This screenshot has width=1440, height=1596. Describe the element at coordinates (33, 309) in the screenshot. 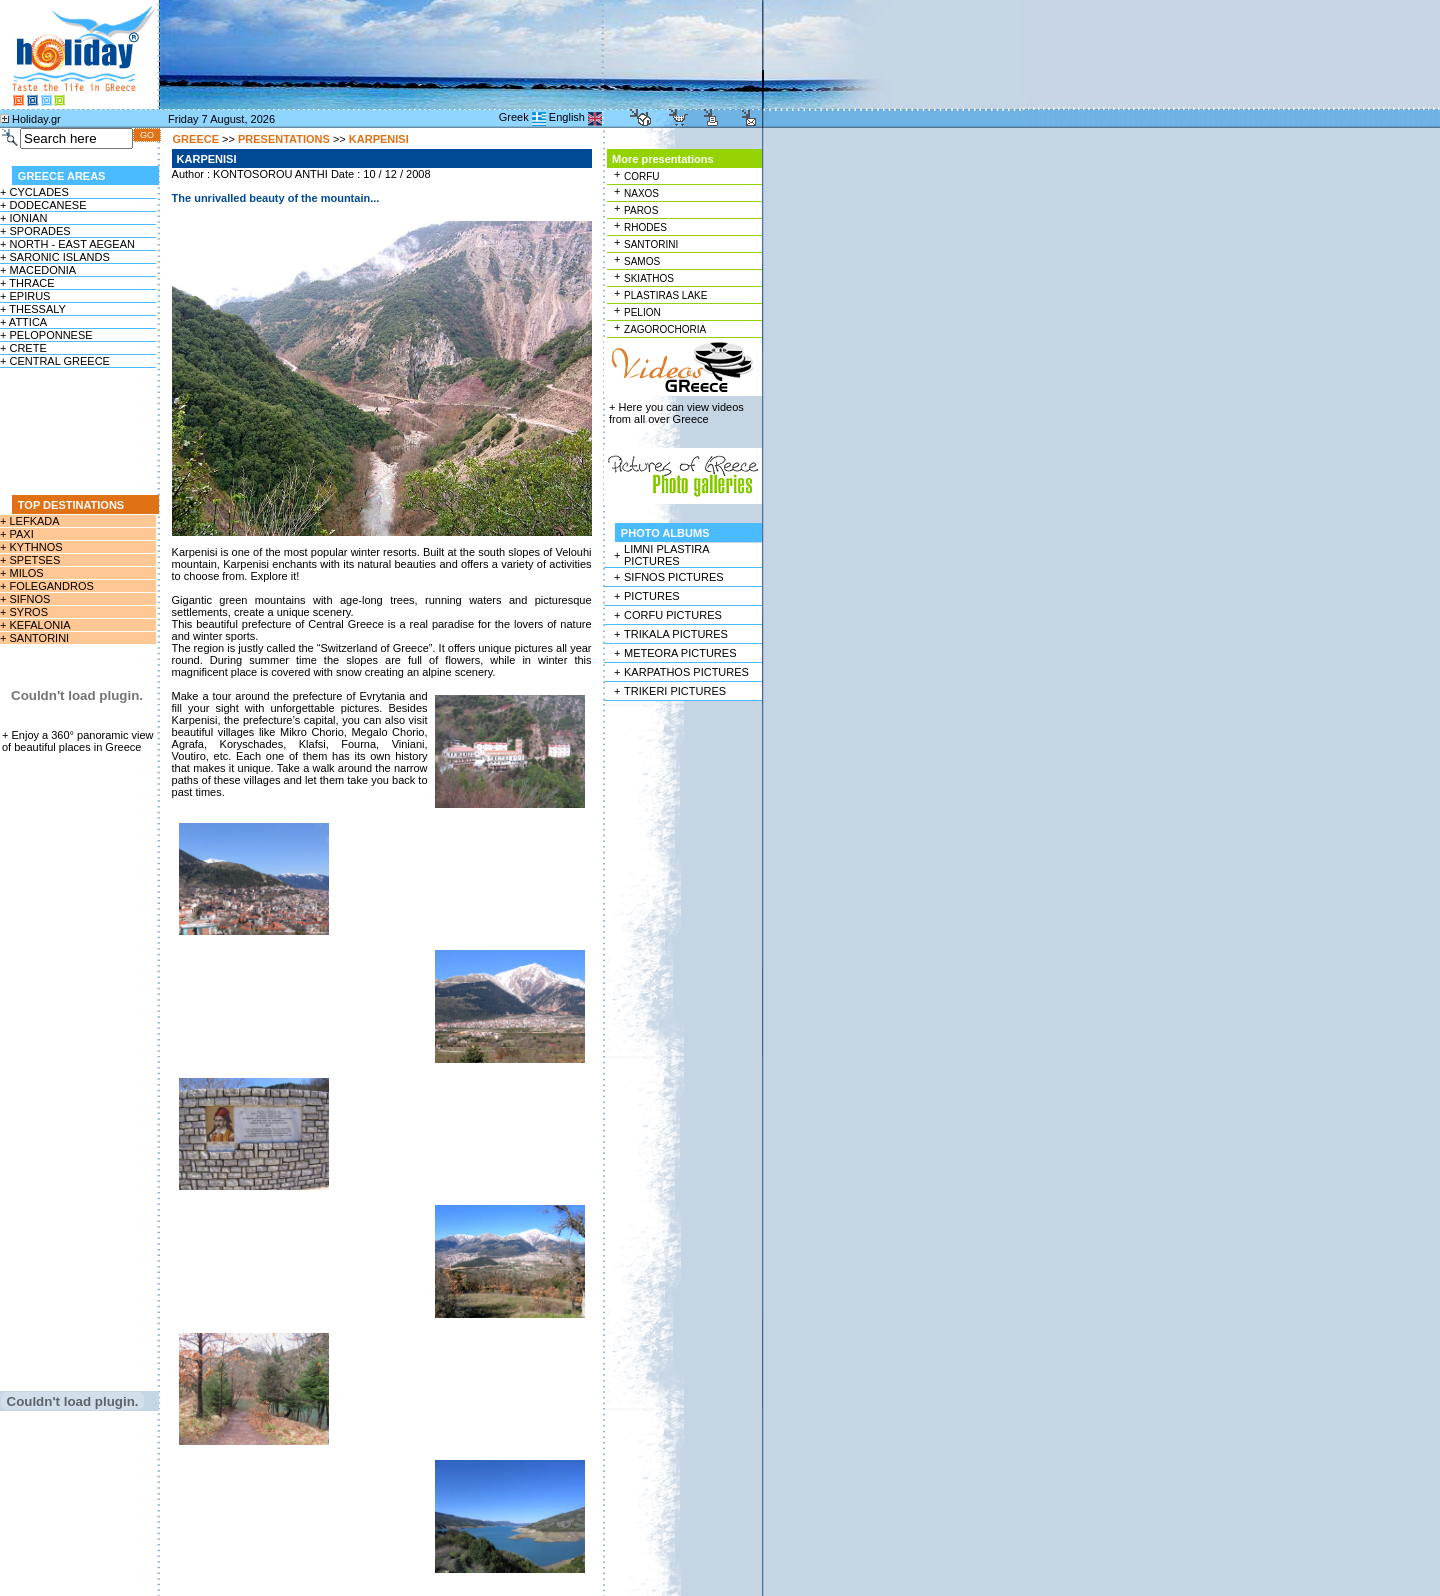

I see `+ THESSALY` at that location.